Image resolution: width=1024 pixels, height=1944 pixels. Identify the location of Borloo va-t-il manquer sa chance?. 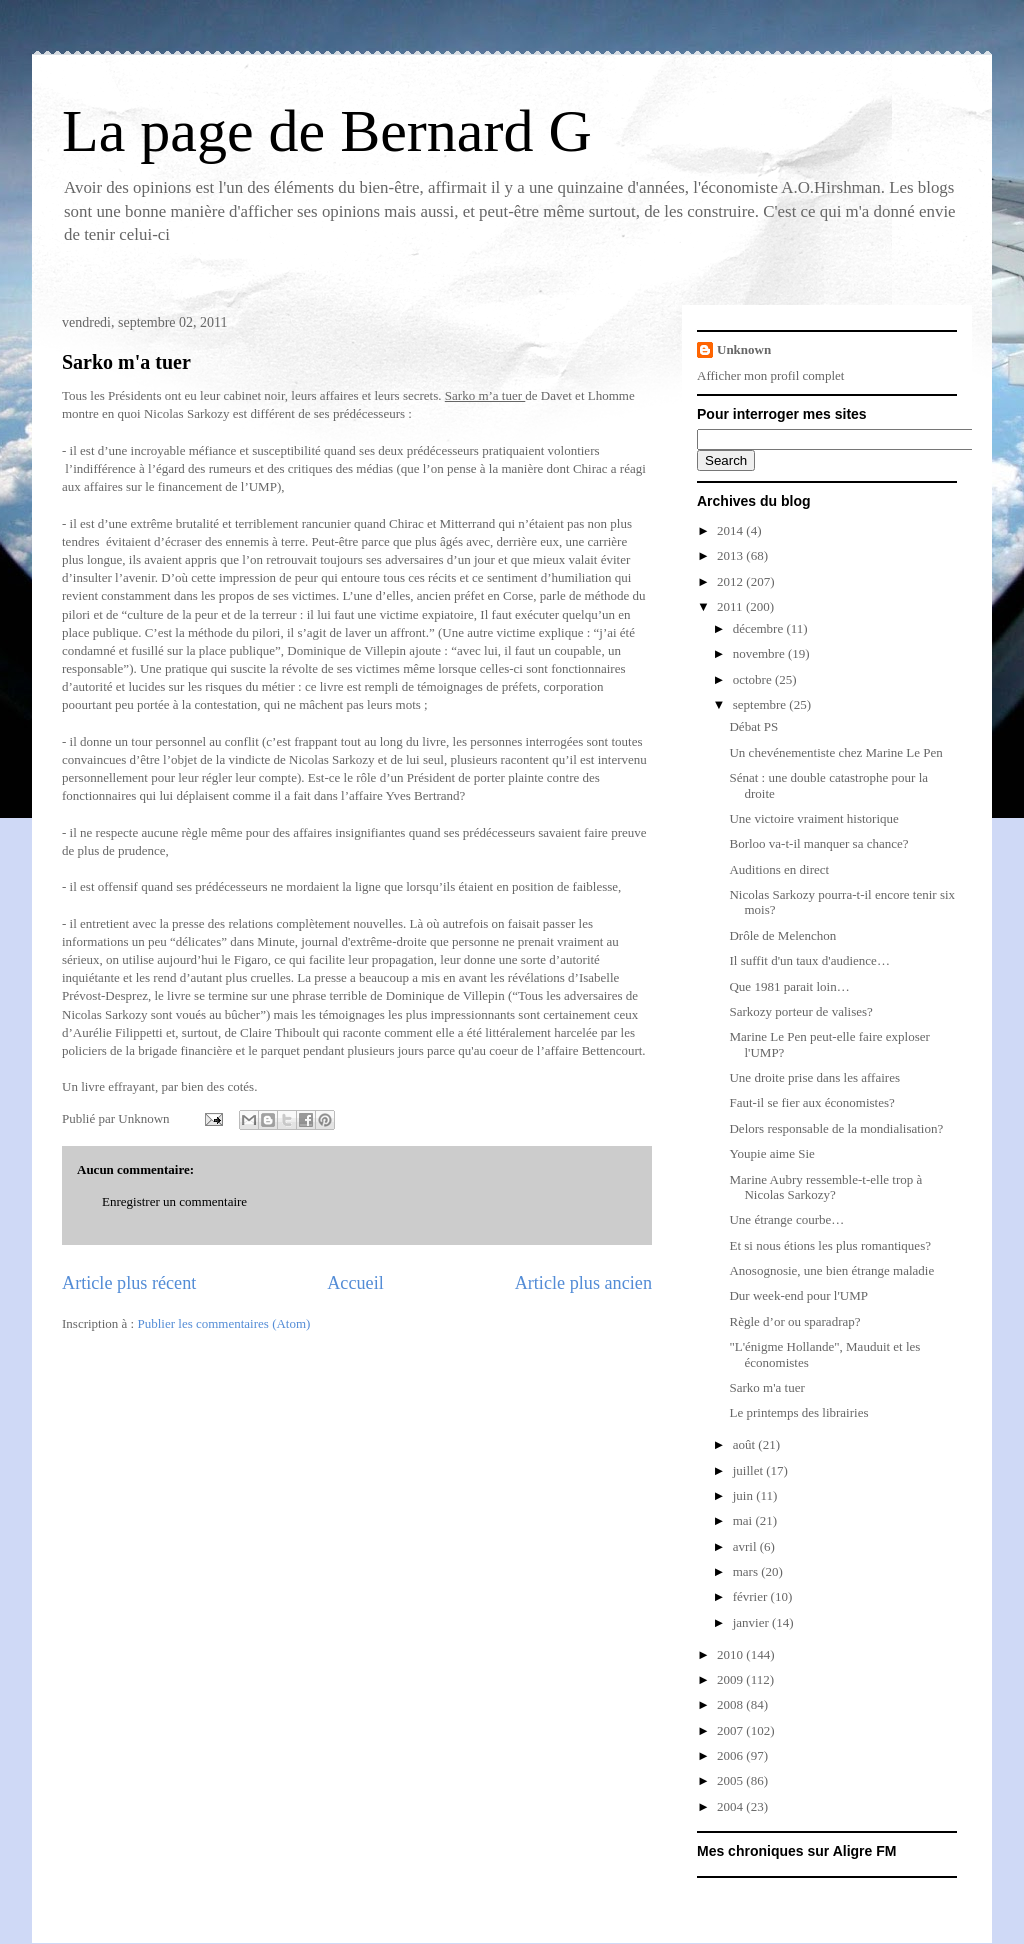
(818, 843).